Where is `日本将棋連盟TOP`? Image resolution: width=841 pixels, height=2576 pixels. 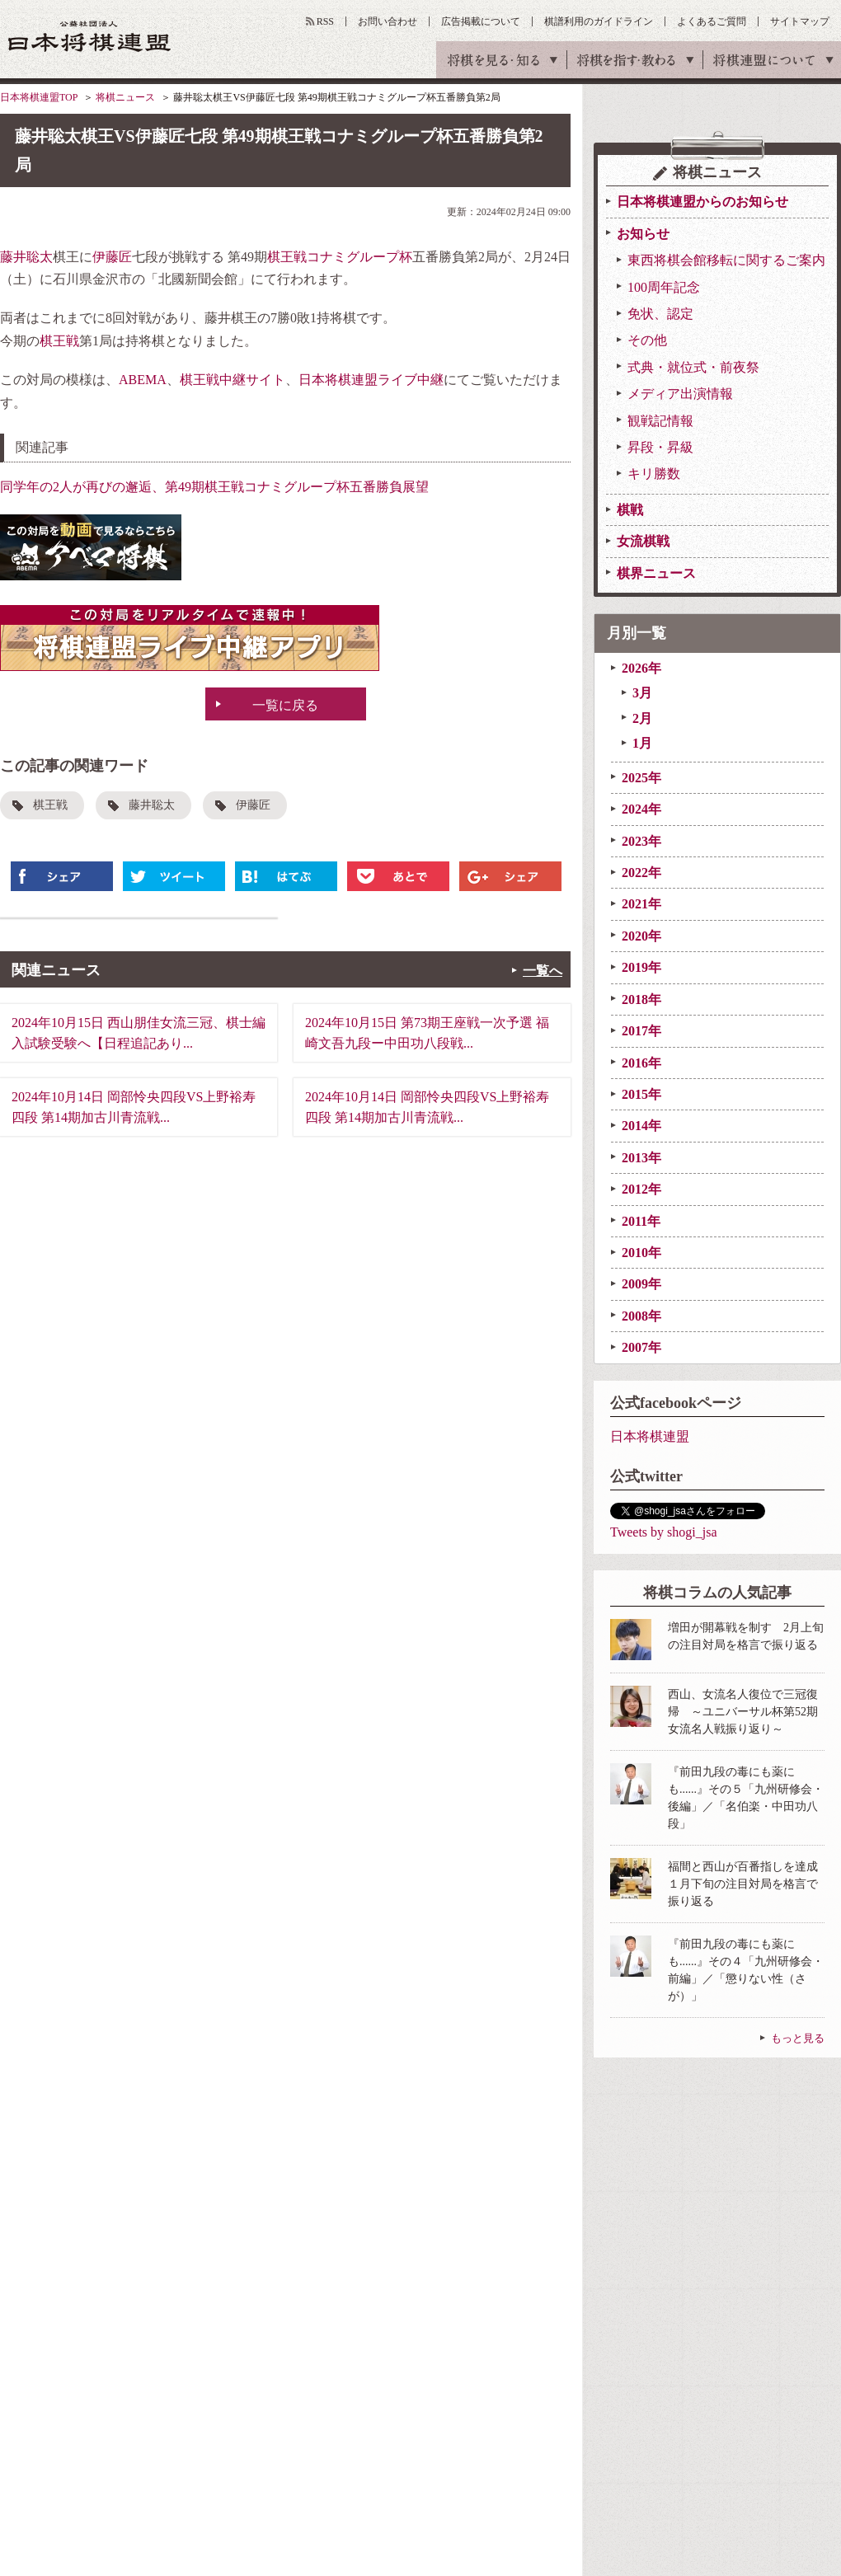
日本将棋連盟TOP is located at coordinates (39, 97).